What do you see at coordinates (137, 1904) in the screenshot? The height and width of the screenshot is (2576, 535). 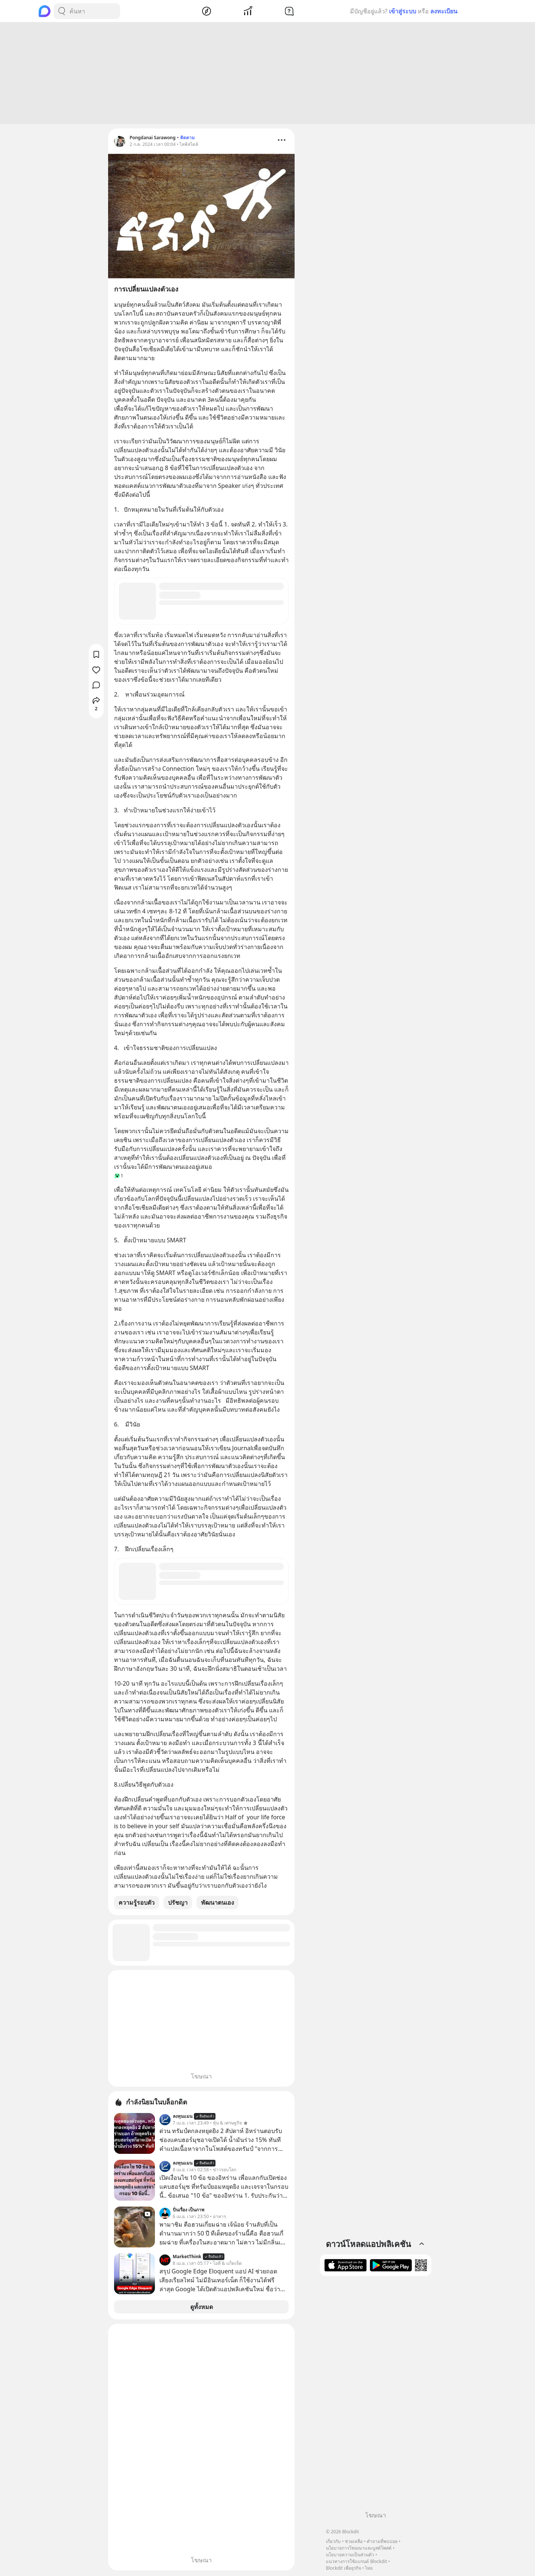 I see `ความรู้รอบตัว` at bounding box center [137, 1904].